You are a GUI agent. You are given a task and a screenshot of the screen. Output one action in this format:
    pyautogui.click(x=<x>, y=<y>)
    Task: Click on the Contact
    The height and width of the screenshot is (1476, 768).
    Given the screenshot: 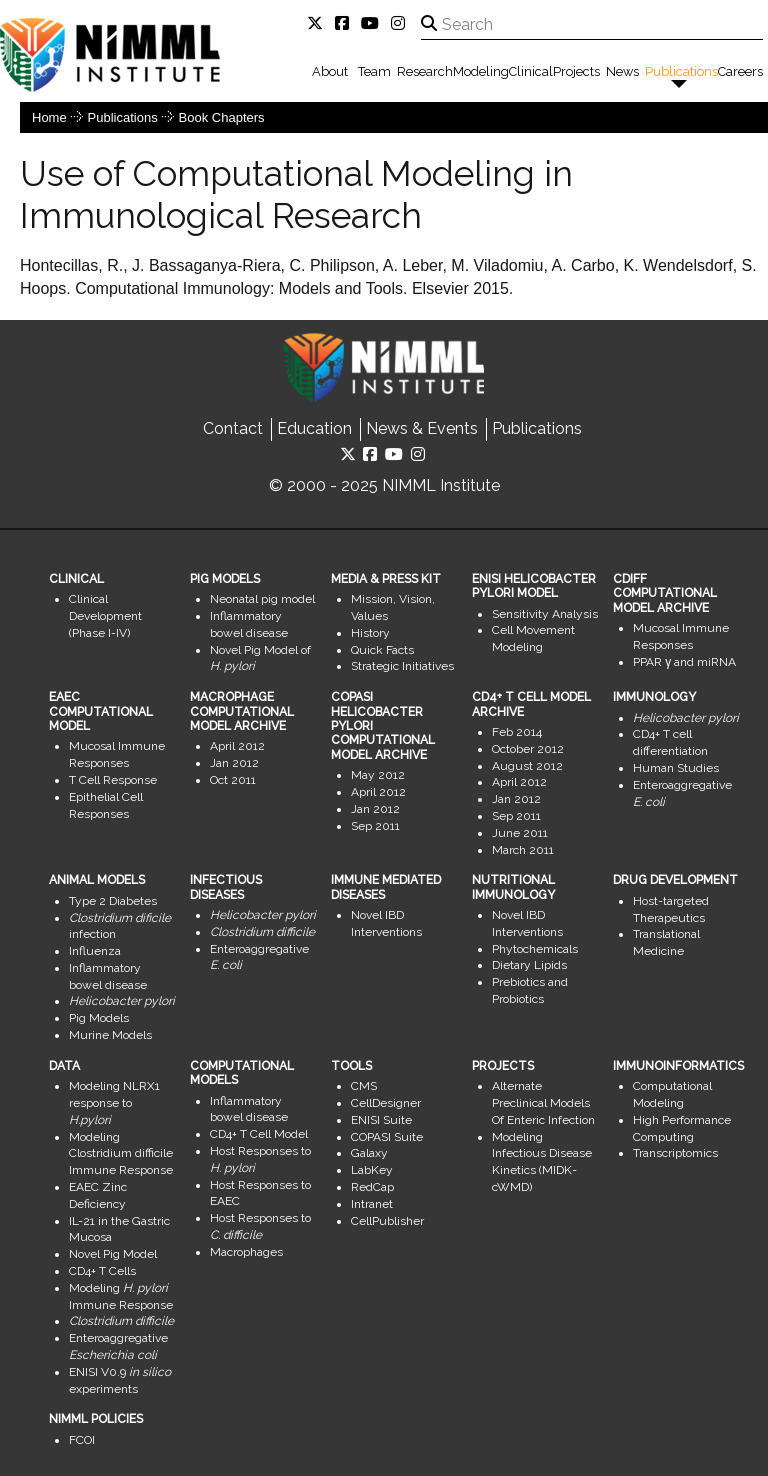 What is the action you would take?
    pyautogui.click(x=233, y=428)
    